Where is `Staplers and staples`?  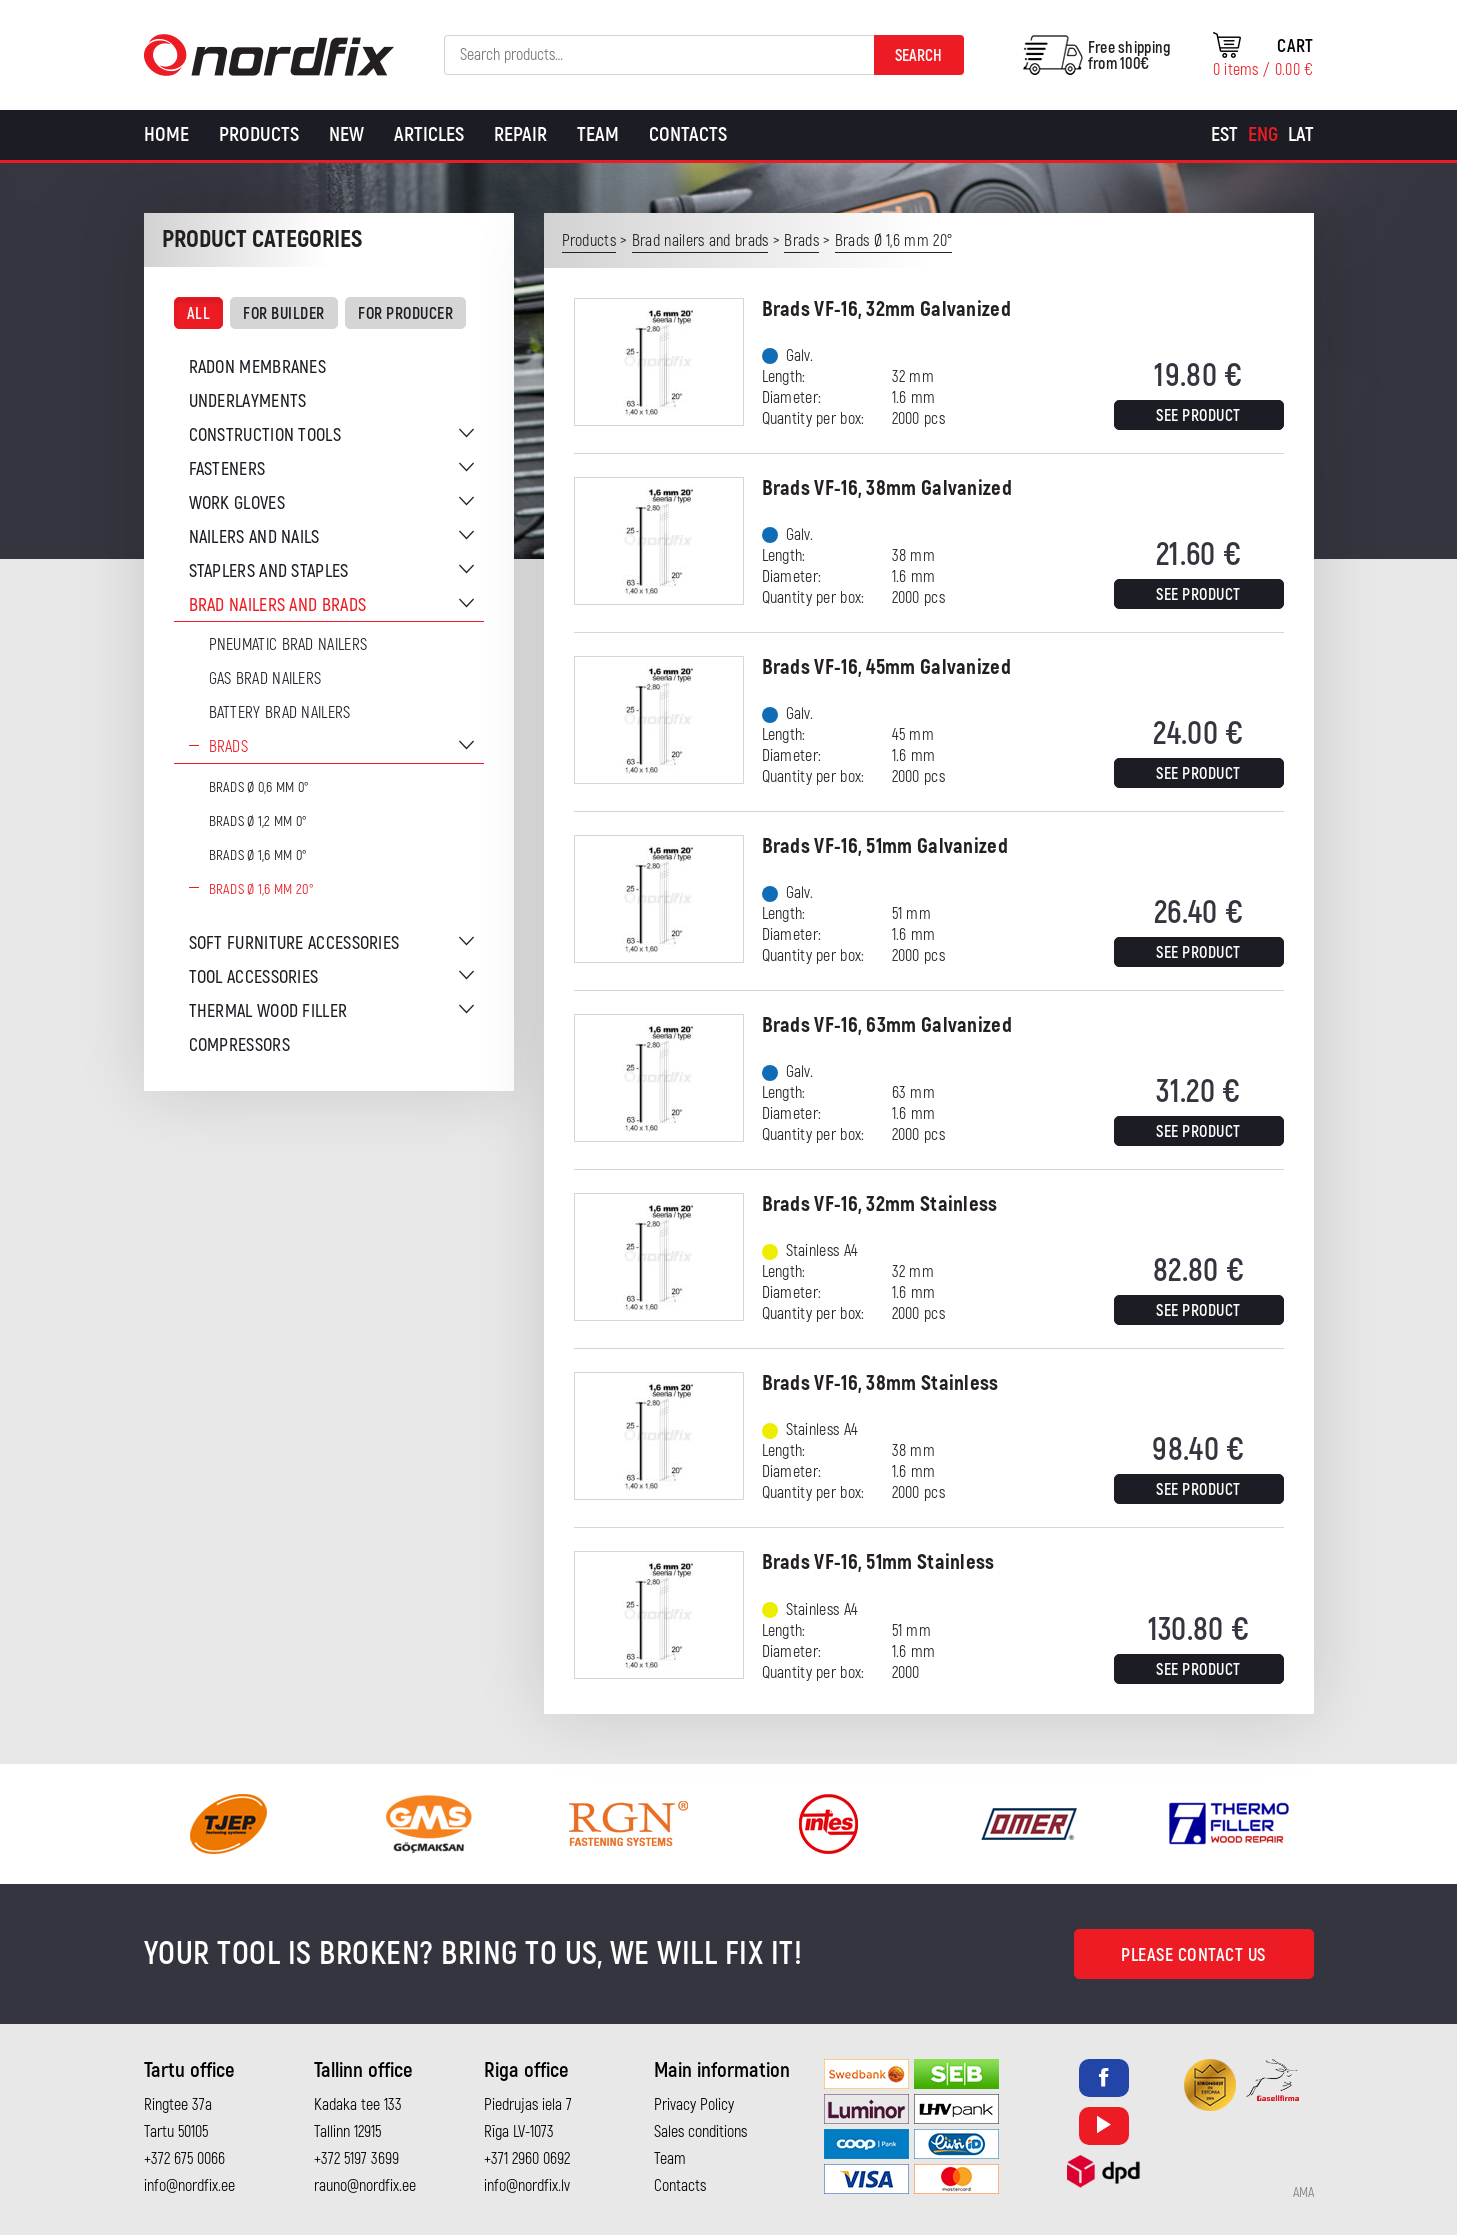
Staplers and staples is located at coordinates (269, 571).